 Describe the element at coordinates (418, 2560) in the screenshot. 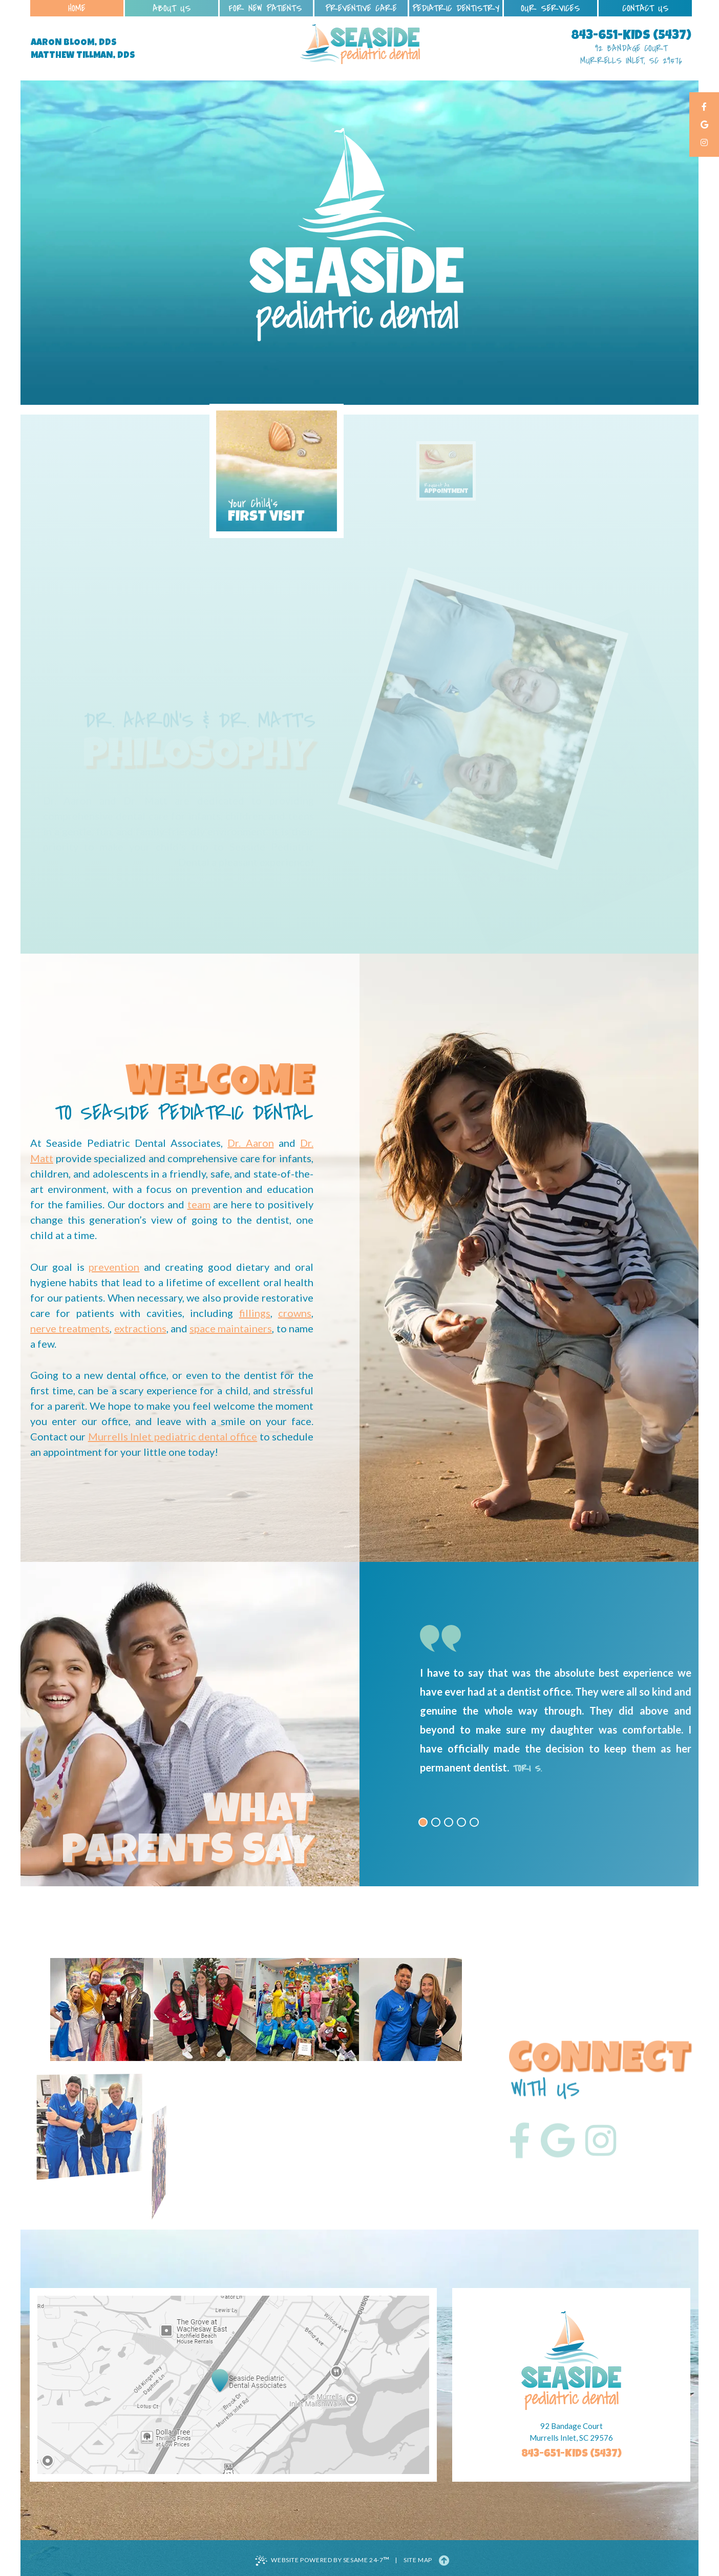

I see `Site Map` at that location.